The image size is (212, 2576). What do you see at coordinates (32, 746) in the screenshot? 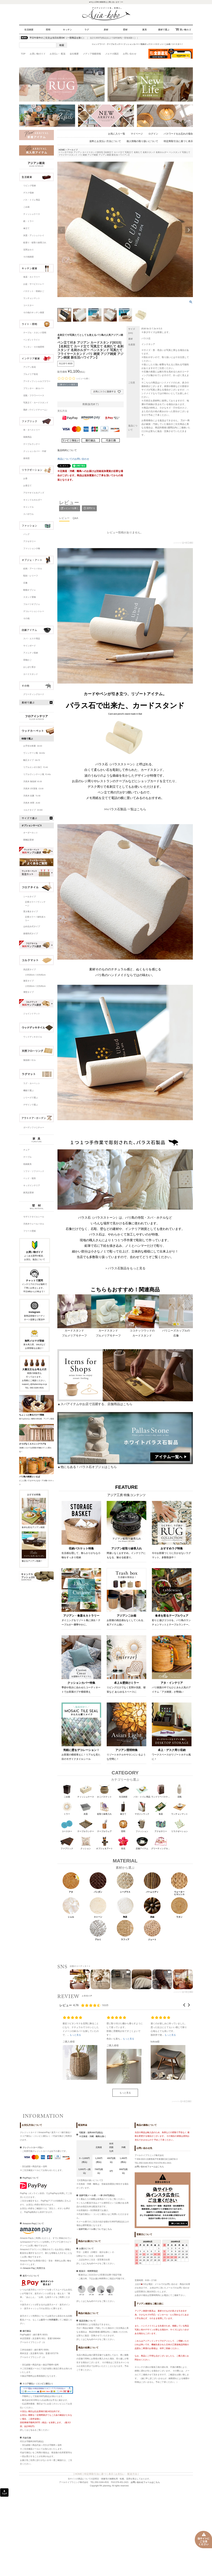
I see `お手頃＆軽量` at bounding box center [32, 746].